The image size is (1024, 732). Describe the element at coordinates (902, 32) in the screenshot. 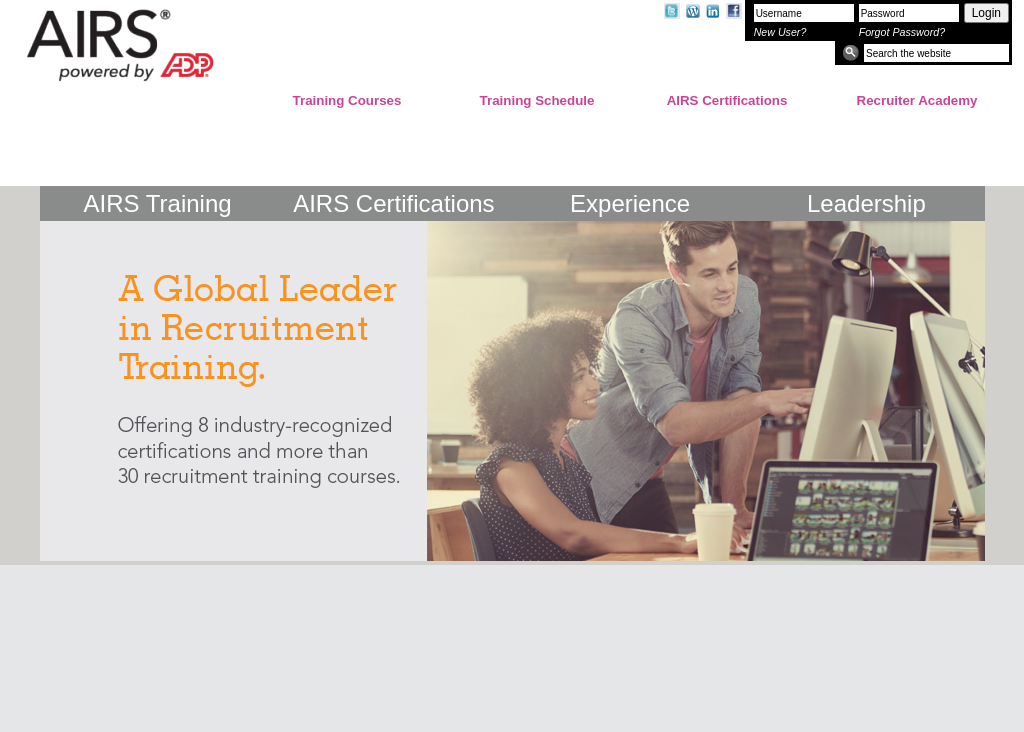

I see `Forgot Password?` at that location.